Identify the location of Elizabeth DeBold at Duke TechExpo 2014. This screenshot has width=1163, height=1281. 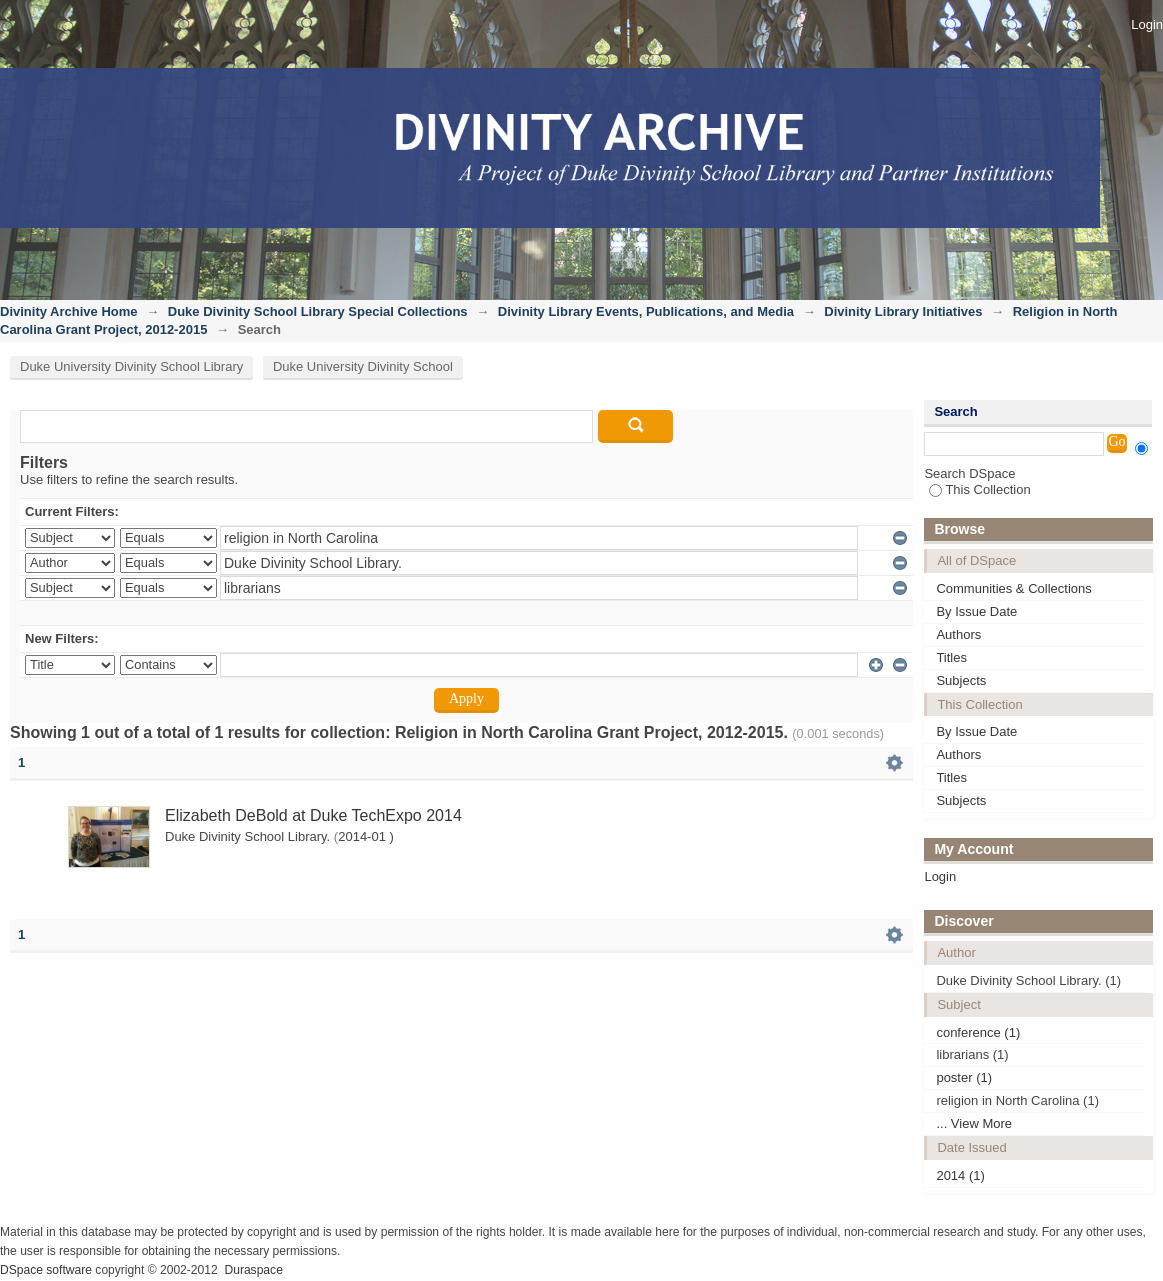
(313, 815).